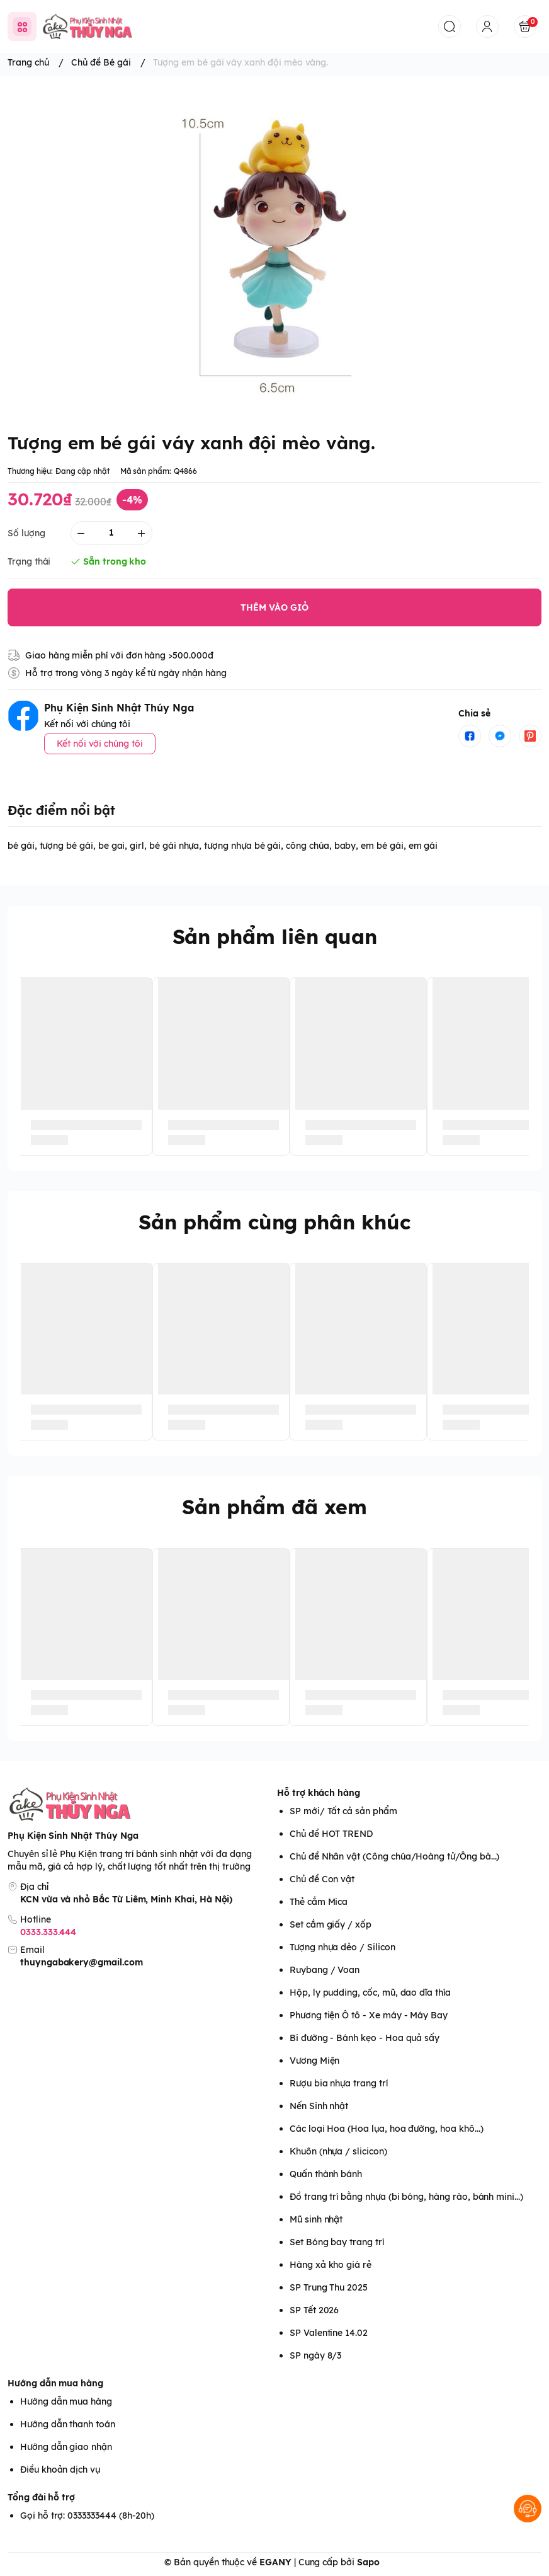  Describe the element at coordinates (274, 607) in the screenshot. I see `THÊM VÀO GIỎ` at that location.